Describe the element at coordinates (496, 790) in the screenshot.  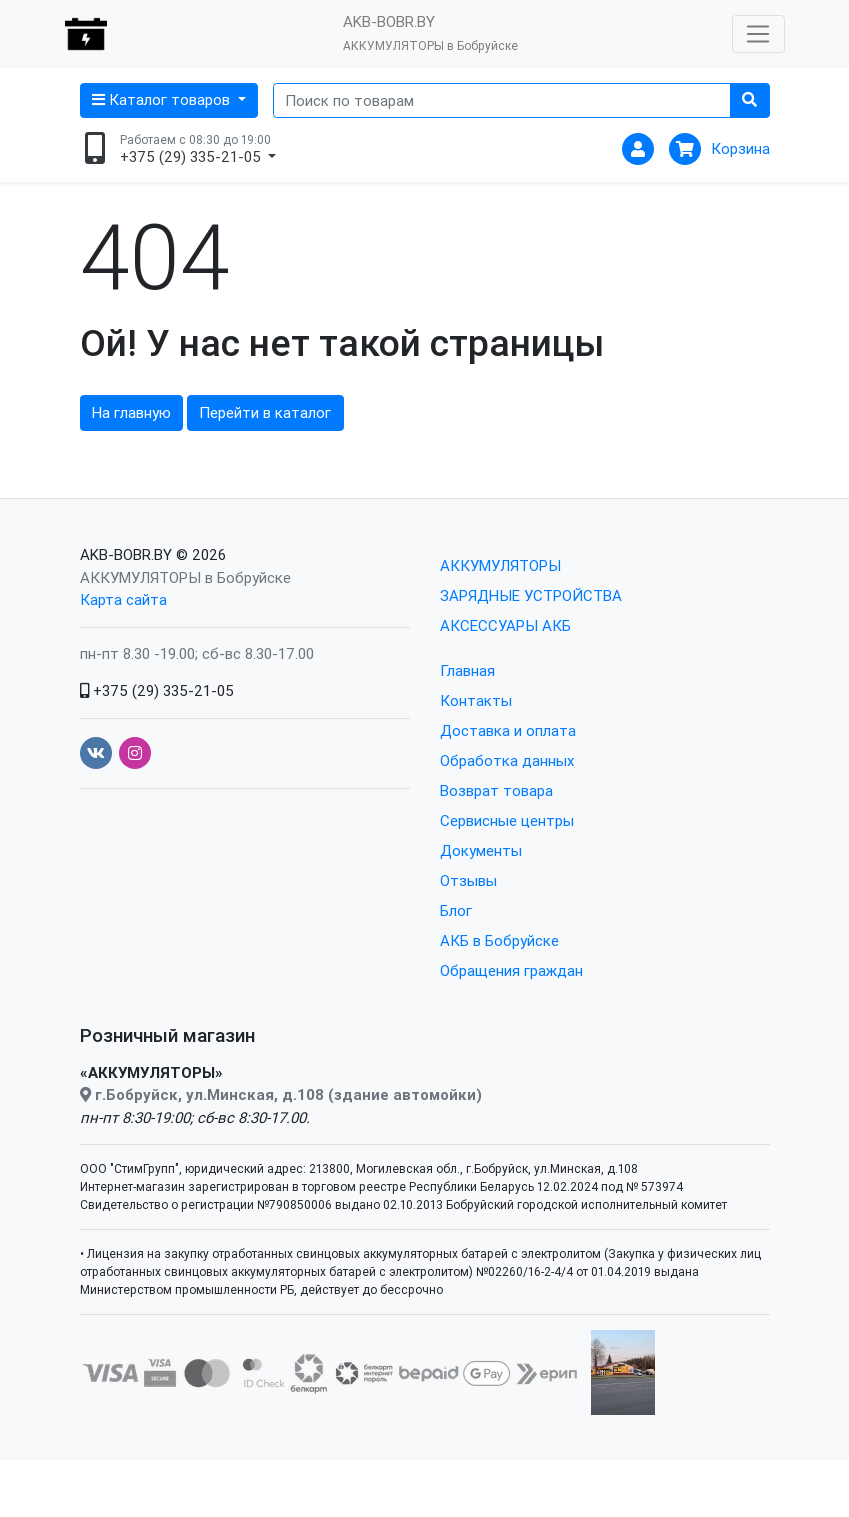
I see `Возврат товара` at that location.